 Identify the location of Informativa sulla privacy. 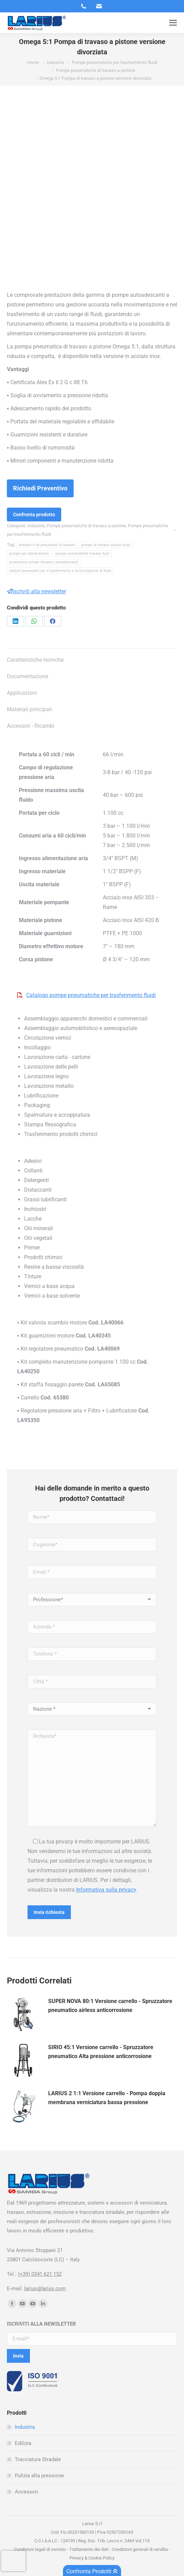
(106, 1889).